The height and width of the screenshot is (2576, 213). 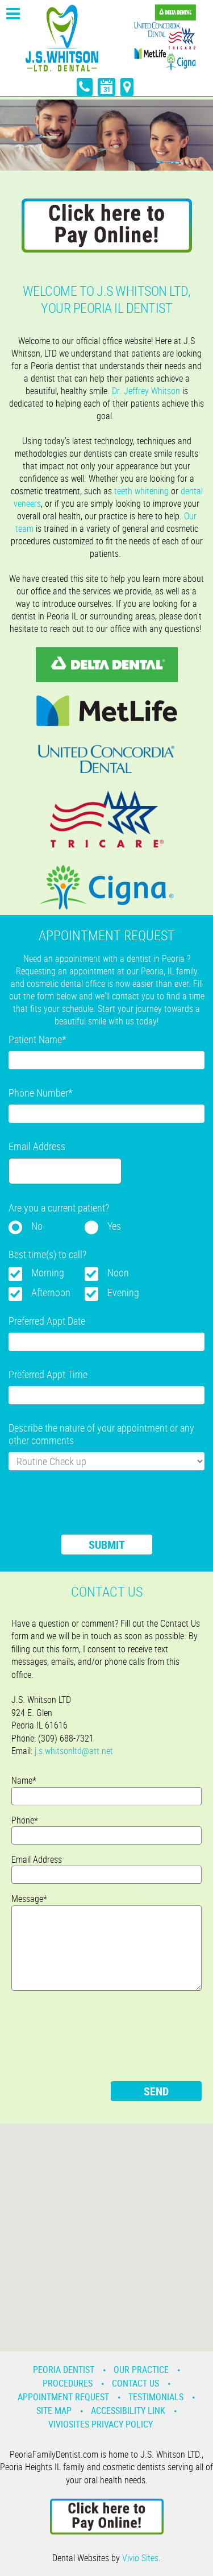 I want to click on Dr. Jeffrey Whitson, so click(x=146, y=390).